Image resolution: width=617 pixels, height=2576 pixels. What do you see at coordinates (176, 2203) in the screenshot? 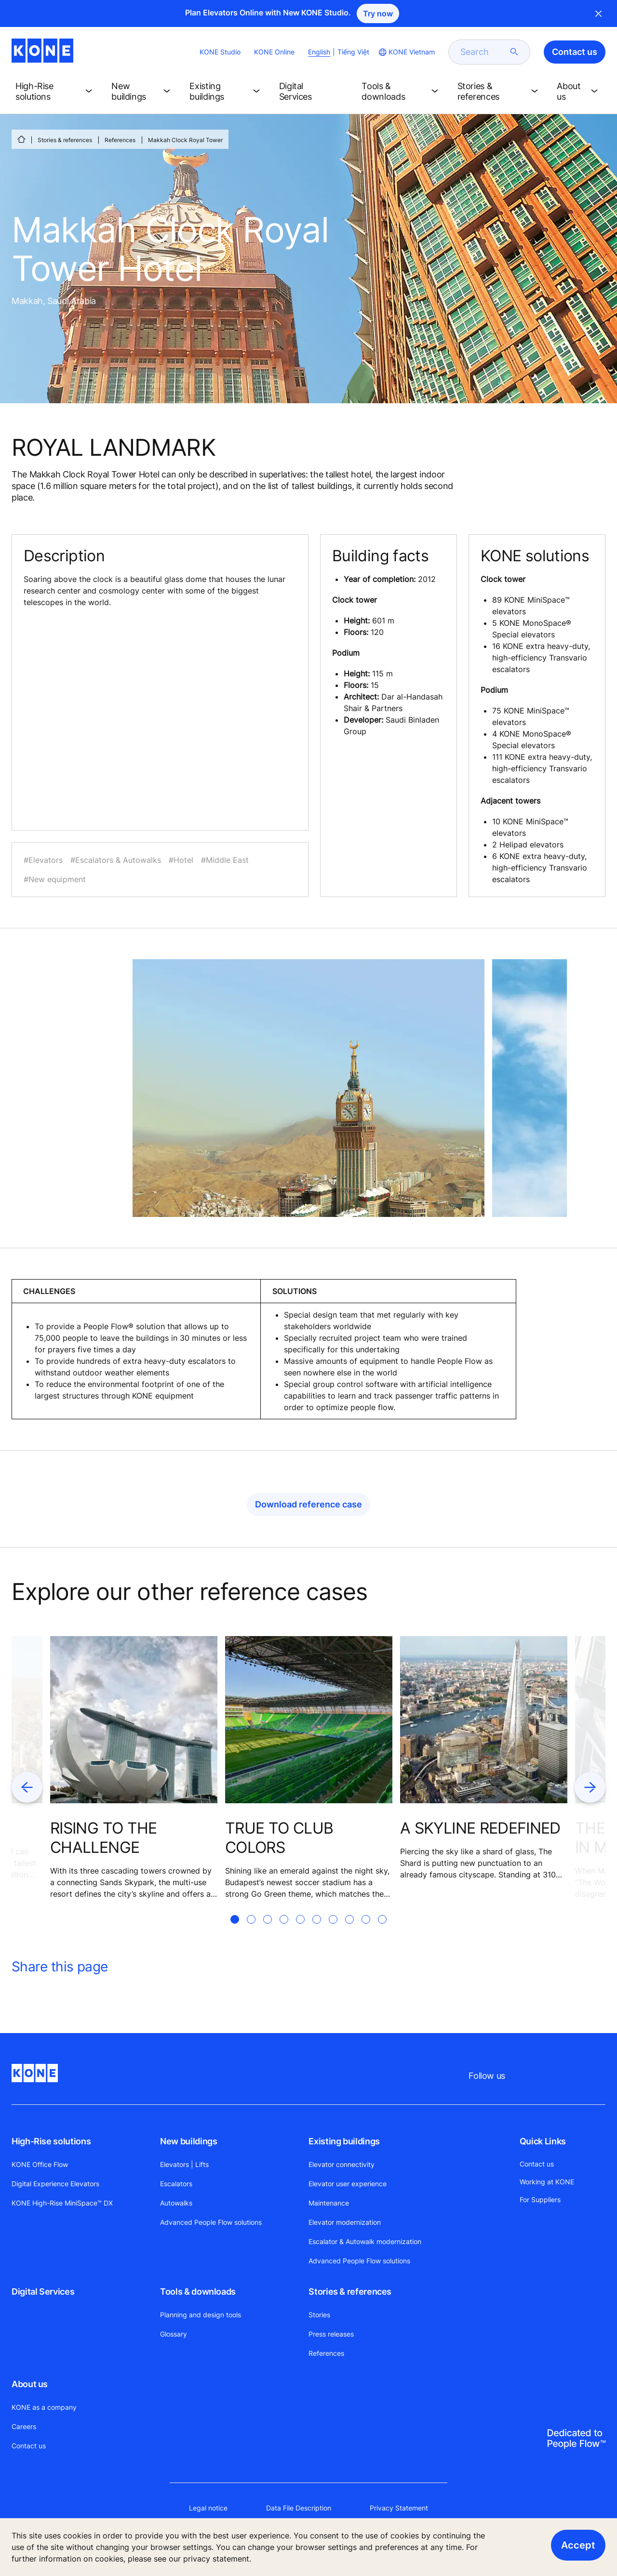
I see `Autowalks` at bounding box center [176, 2203].